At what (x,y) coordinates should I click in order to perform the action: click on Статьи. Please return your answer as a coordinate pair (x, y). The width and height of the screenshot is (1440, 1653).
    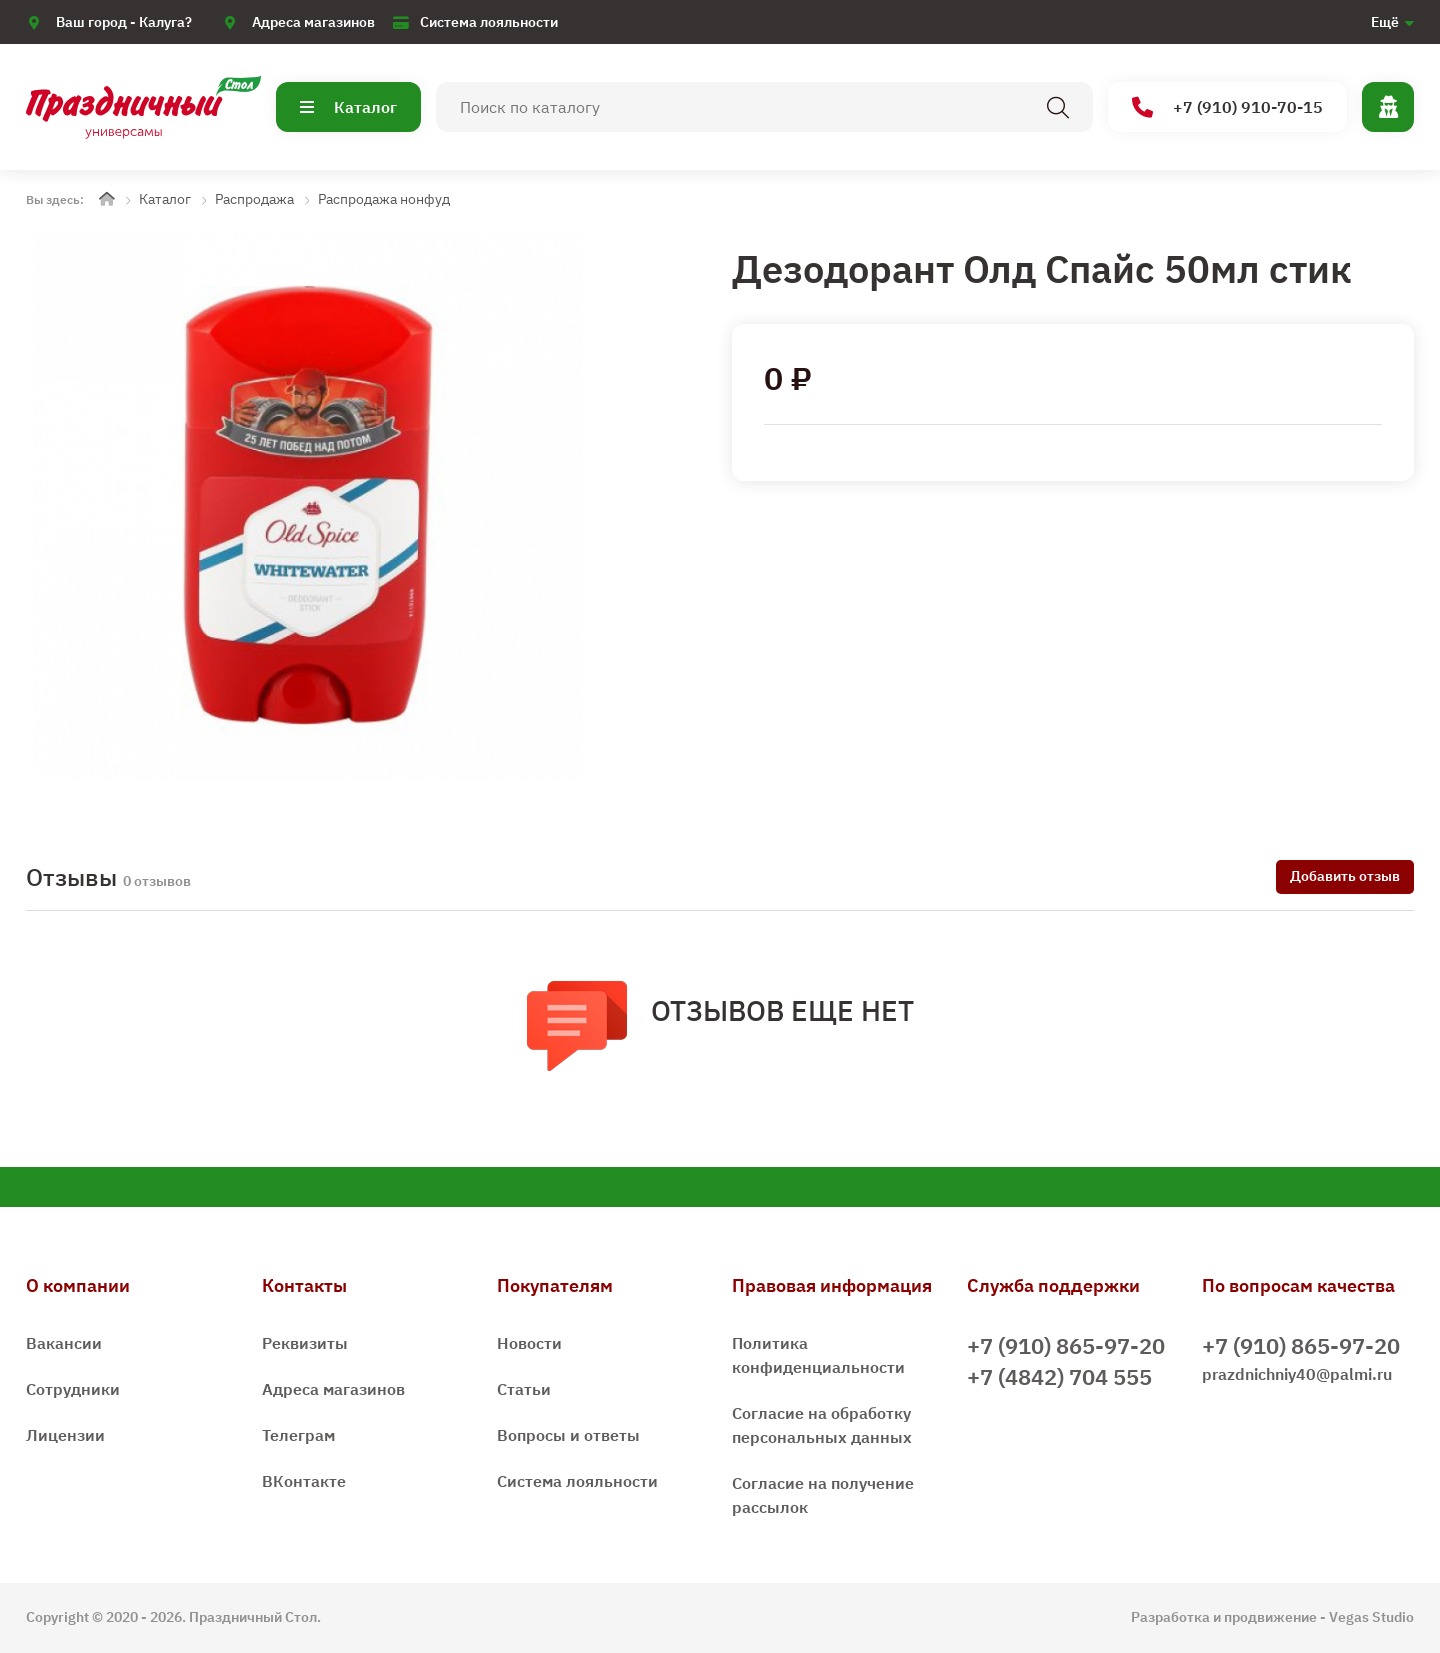
    Looking at the image, I should click on (524, 1389).